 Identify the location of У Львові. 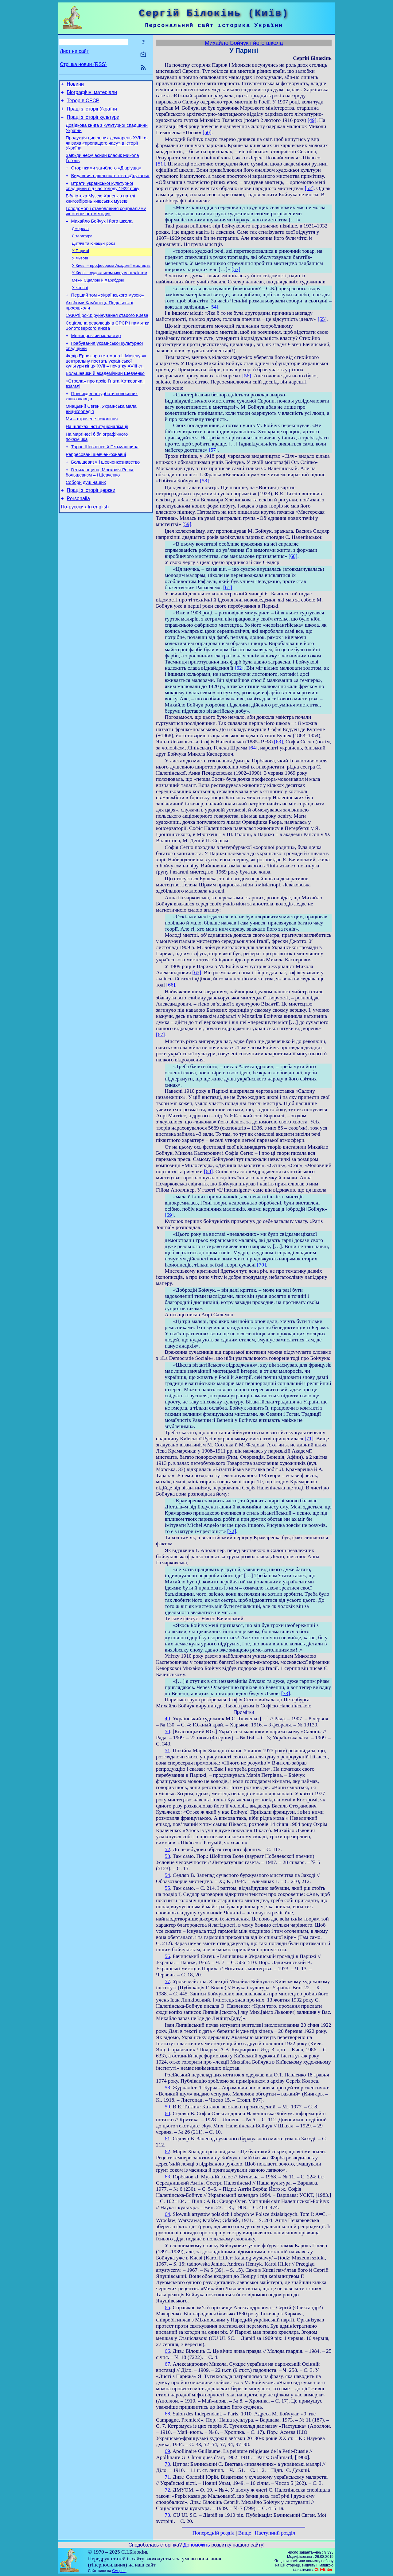
(80, 274).